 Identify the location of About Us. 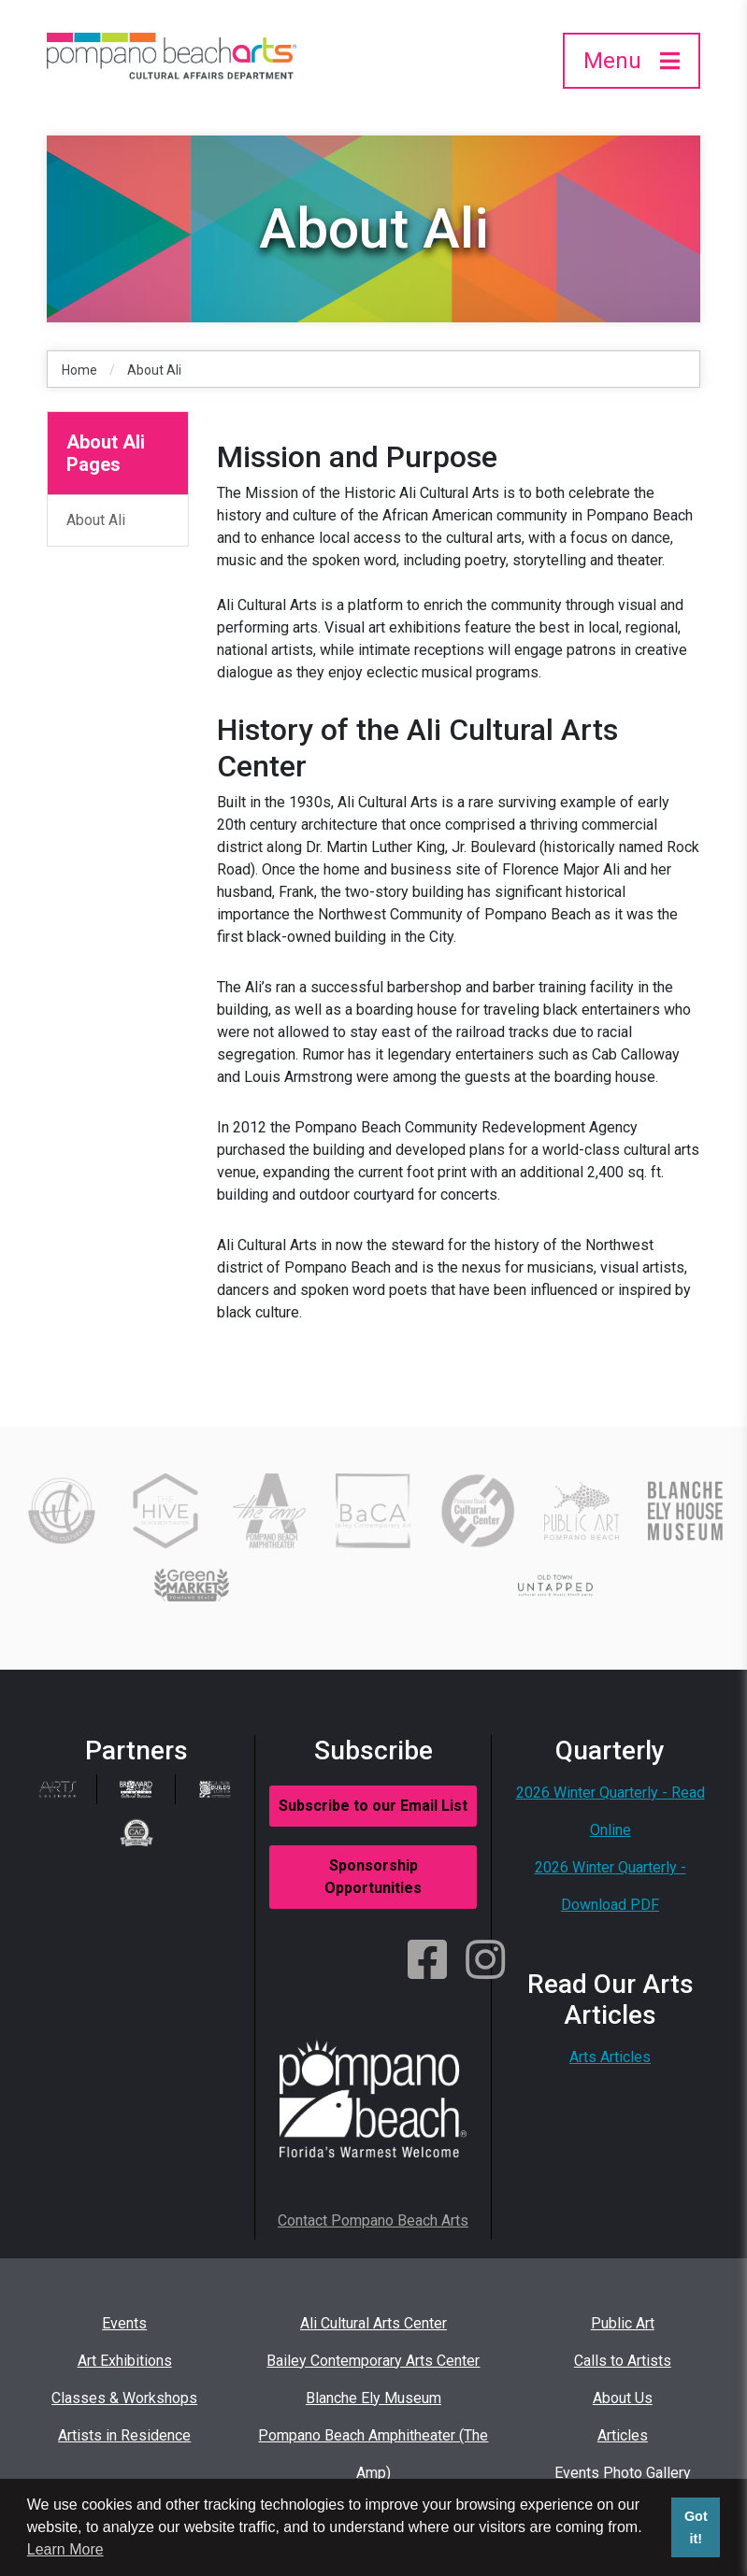
(623, 2398).